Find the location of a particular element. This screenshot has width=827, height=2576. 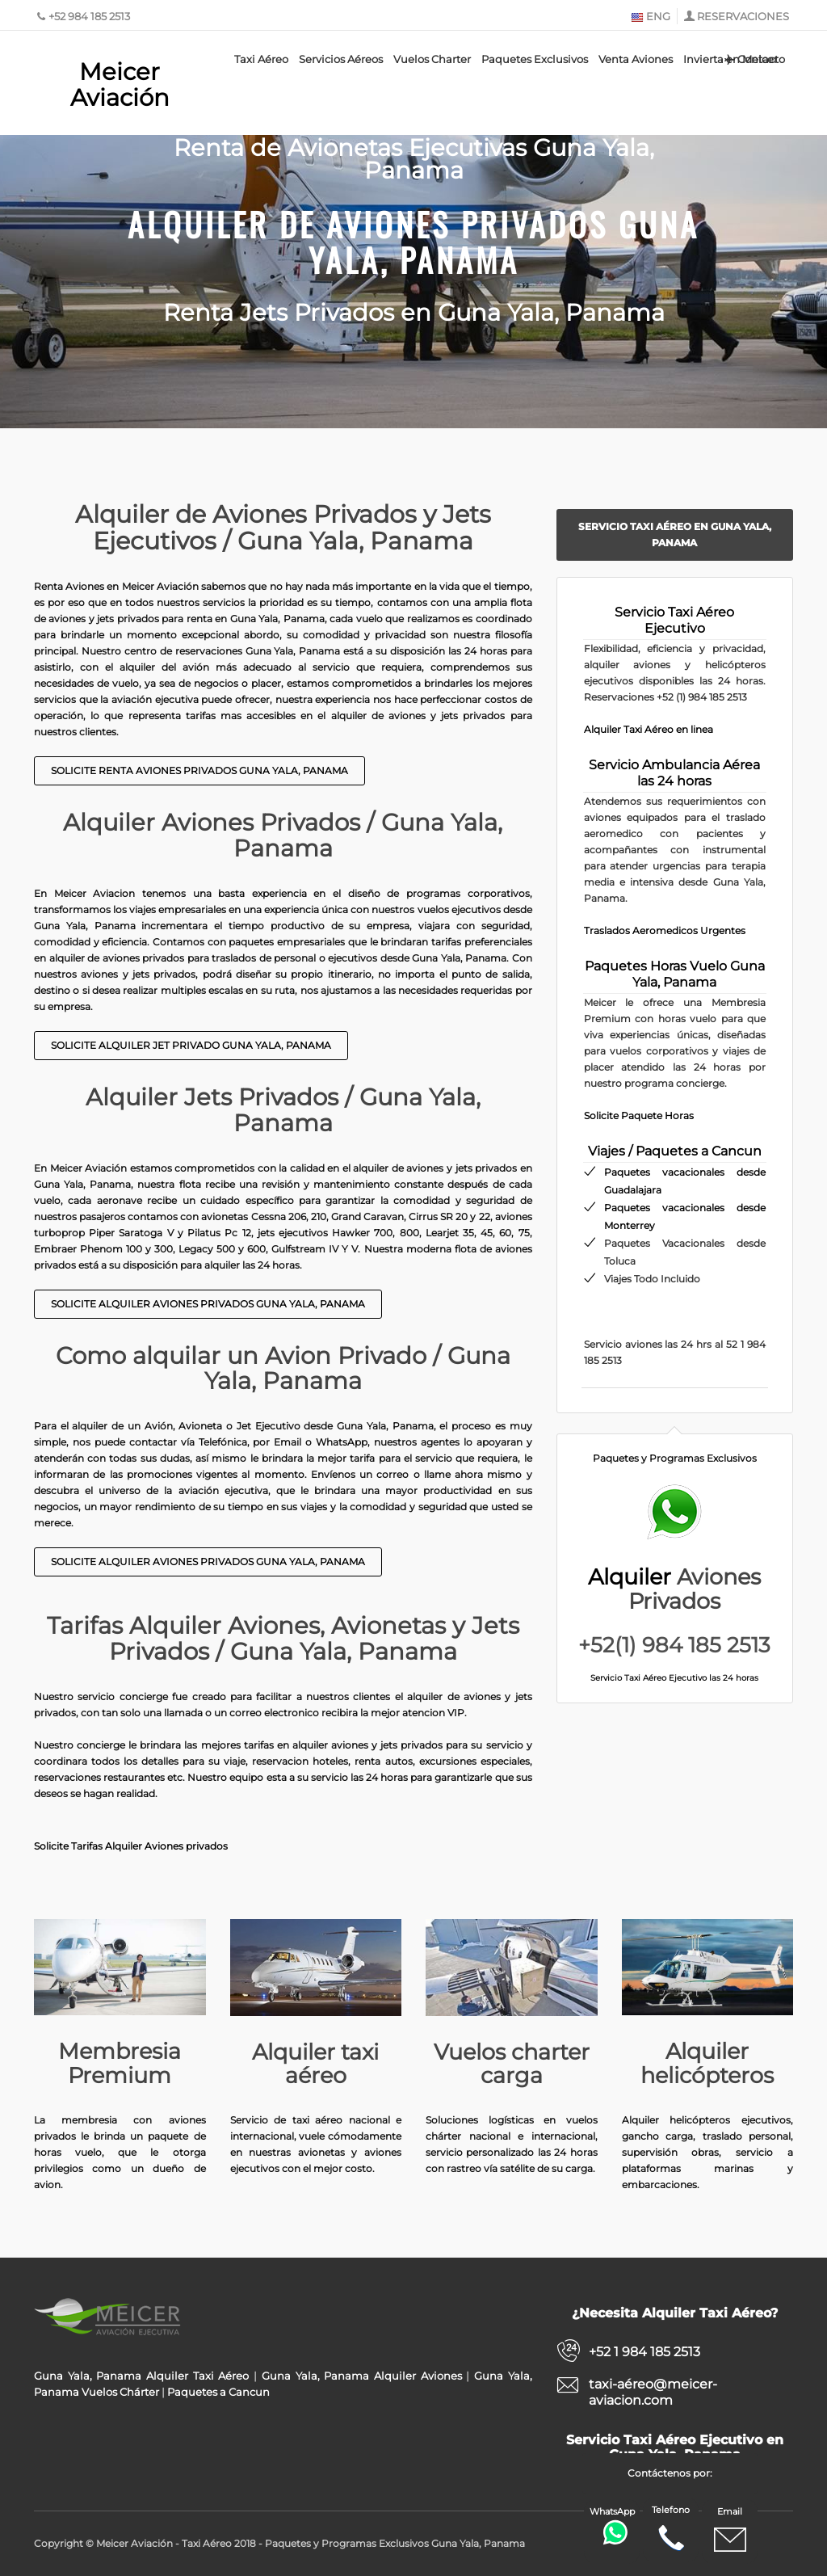

Meicer Aviación is located at coordinates (120, 84).